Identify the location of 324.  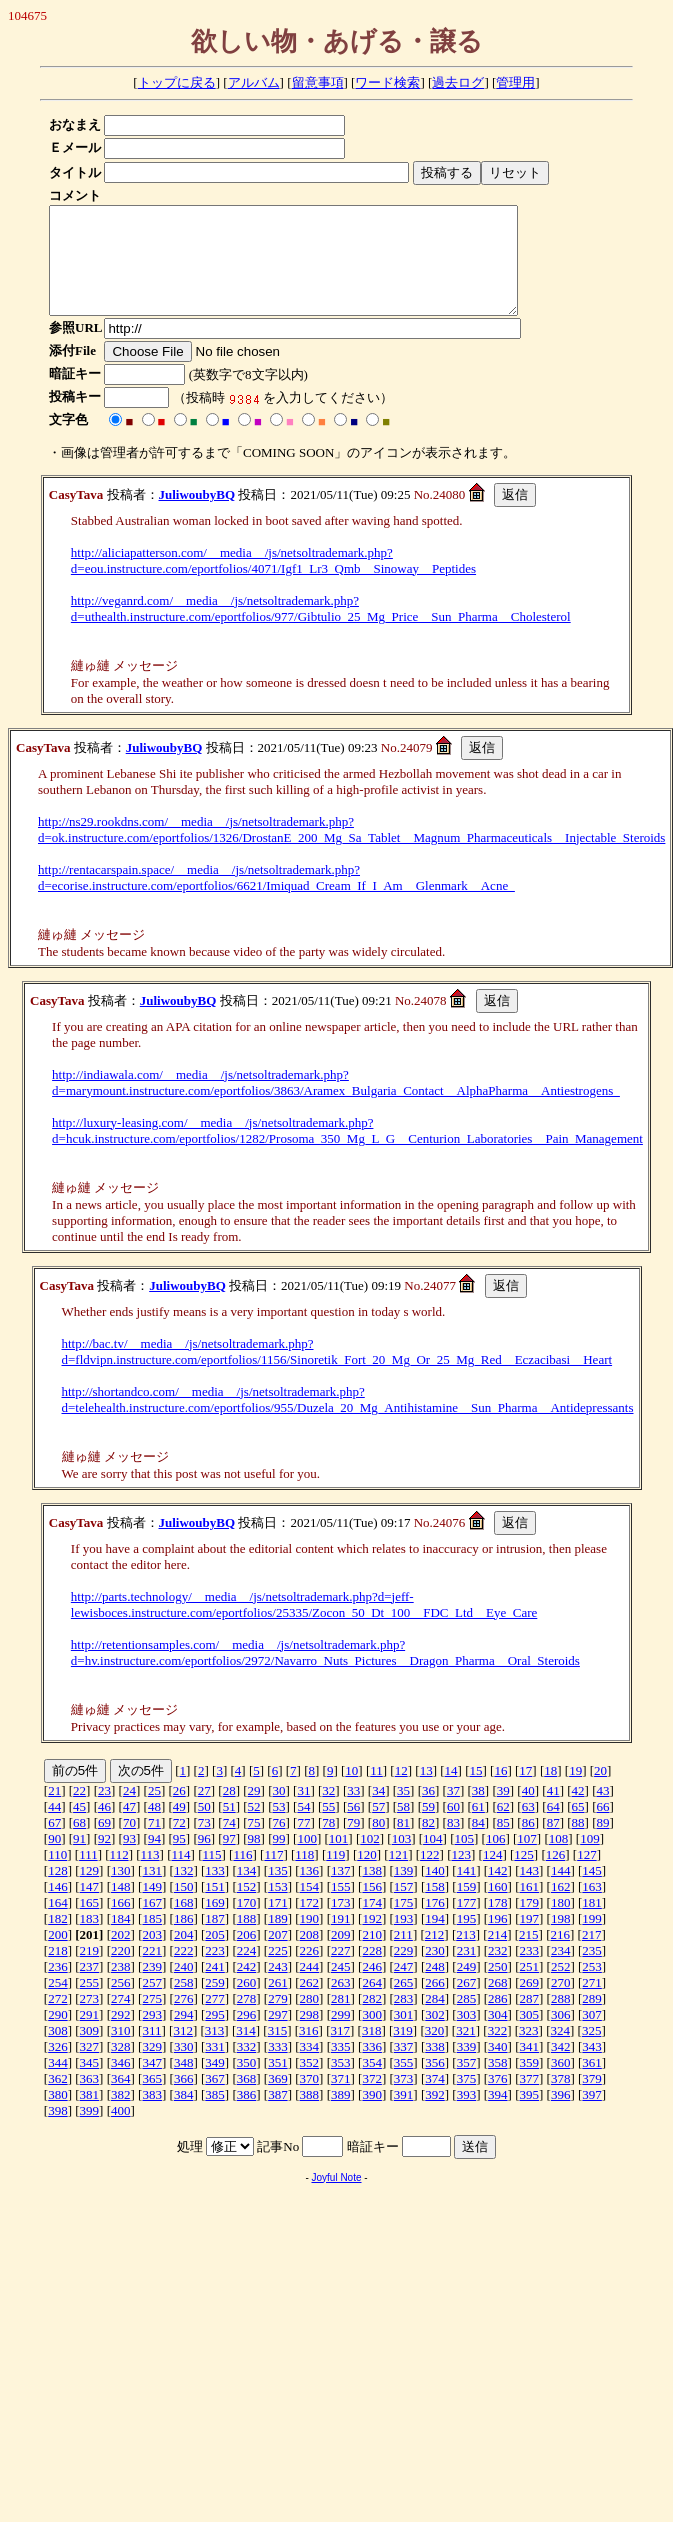
(560, 2051).